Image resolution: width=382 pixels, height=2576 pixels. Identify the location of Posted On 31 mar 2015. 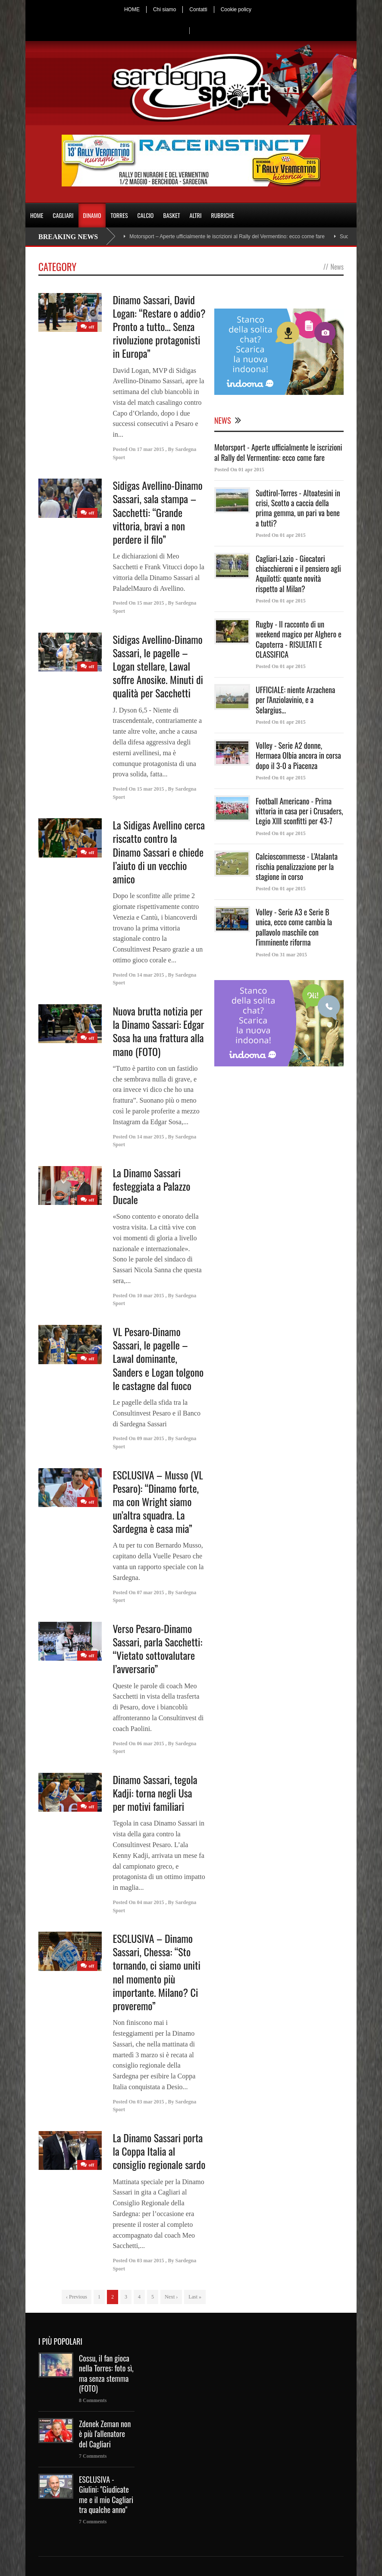
(281, 955).